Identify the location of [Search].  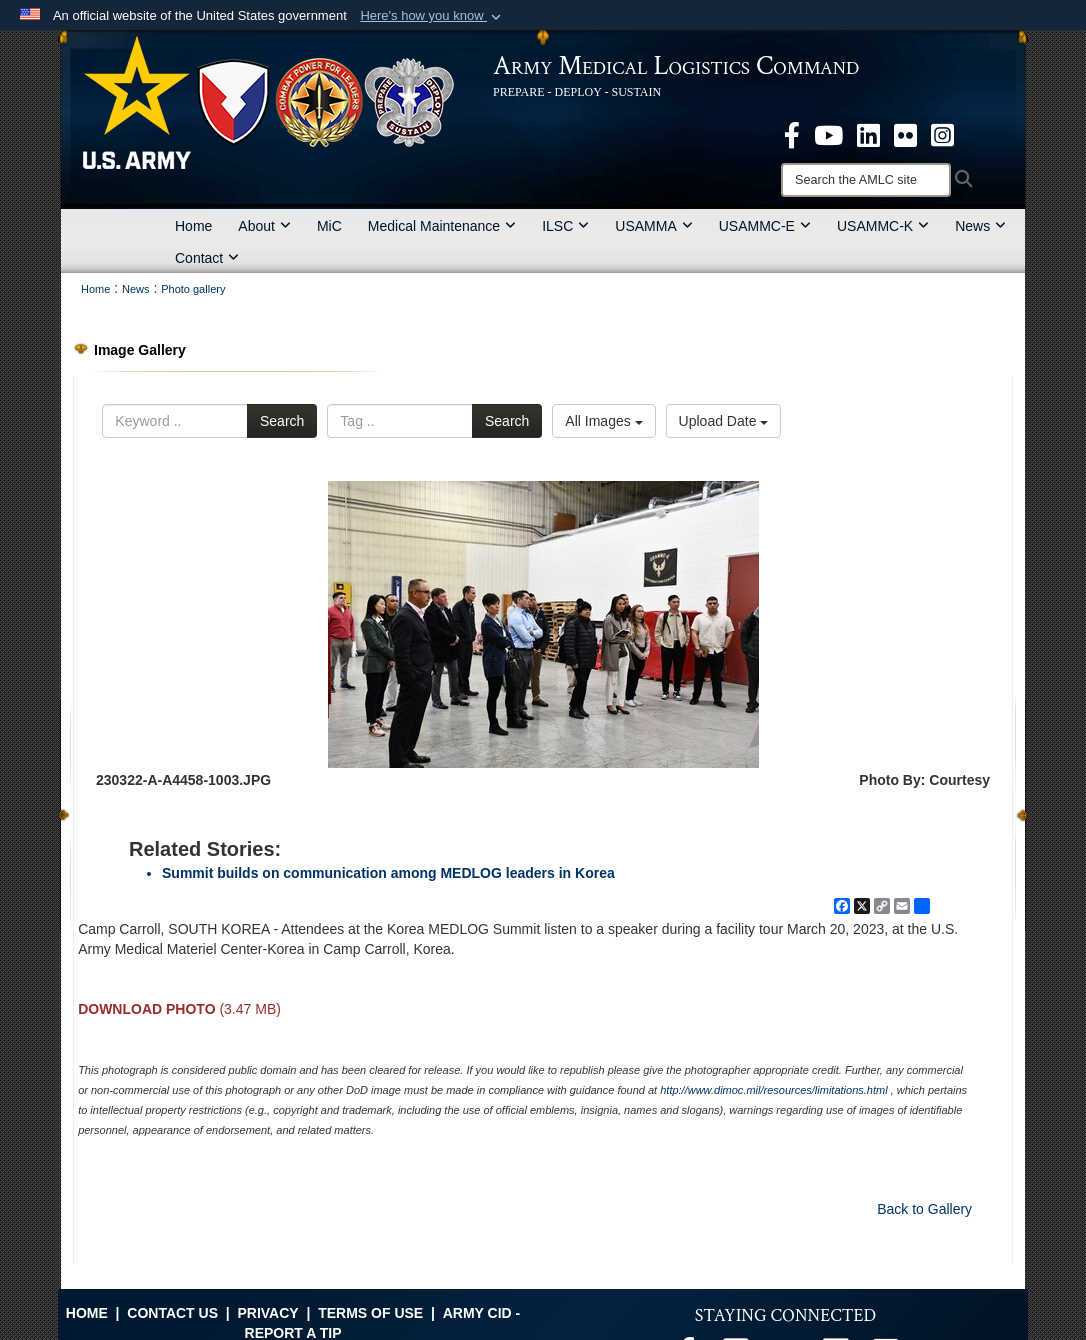
(866, 180).